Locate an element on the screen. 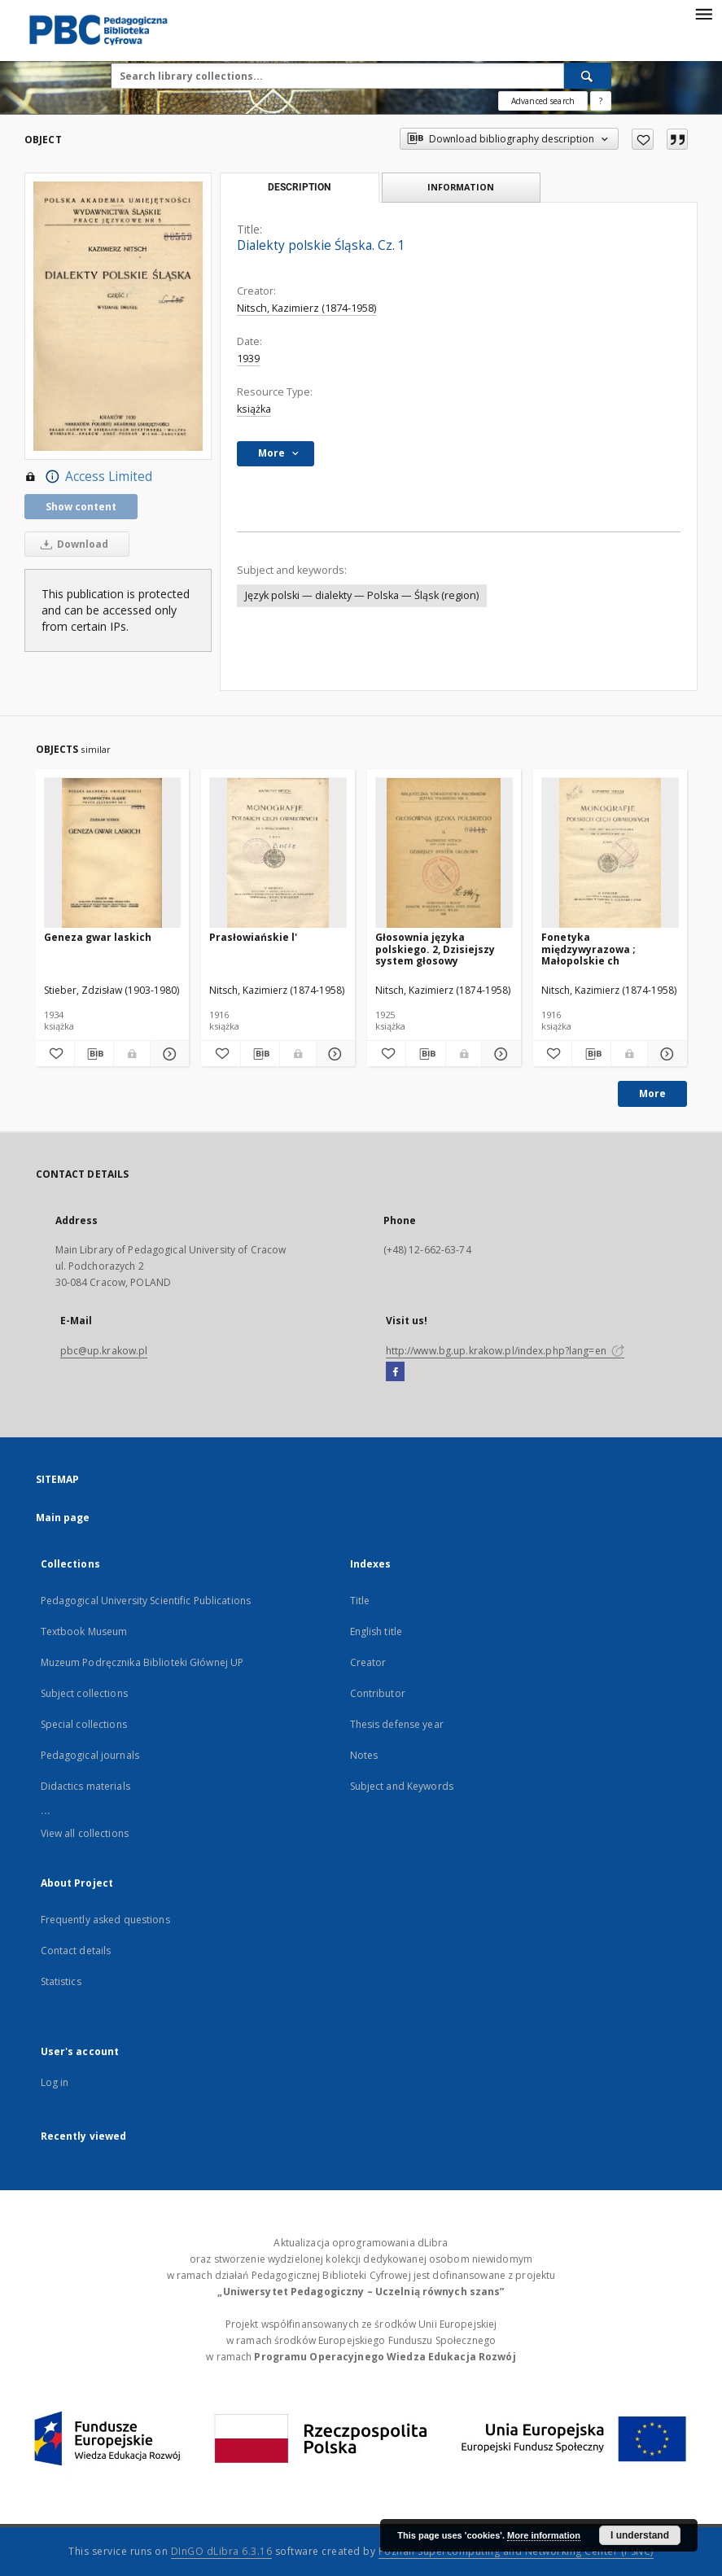 This screenshot has width=722, height=2576. http://www.bg.up.krakow.pl/index.php?lang=en is located at coordinates (505, 1351).